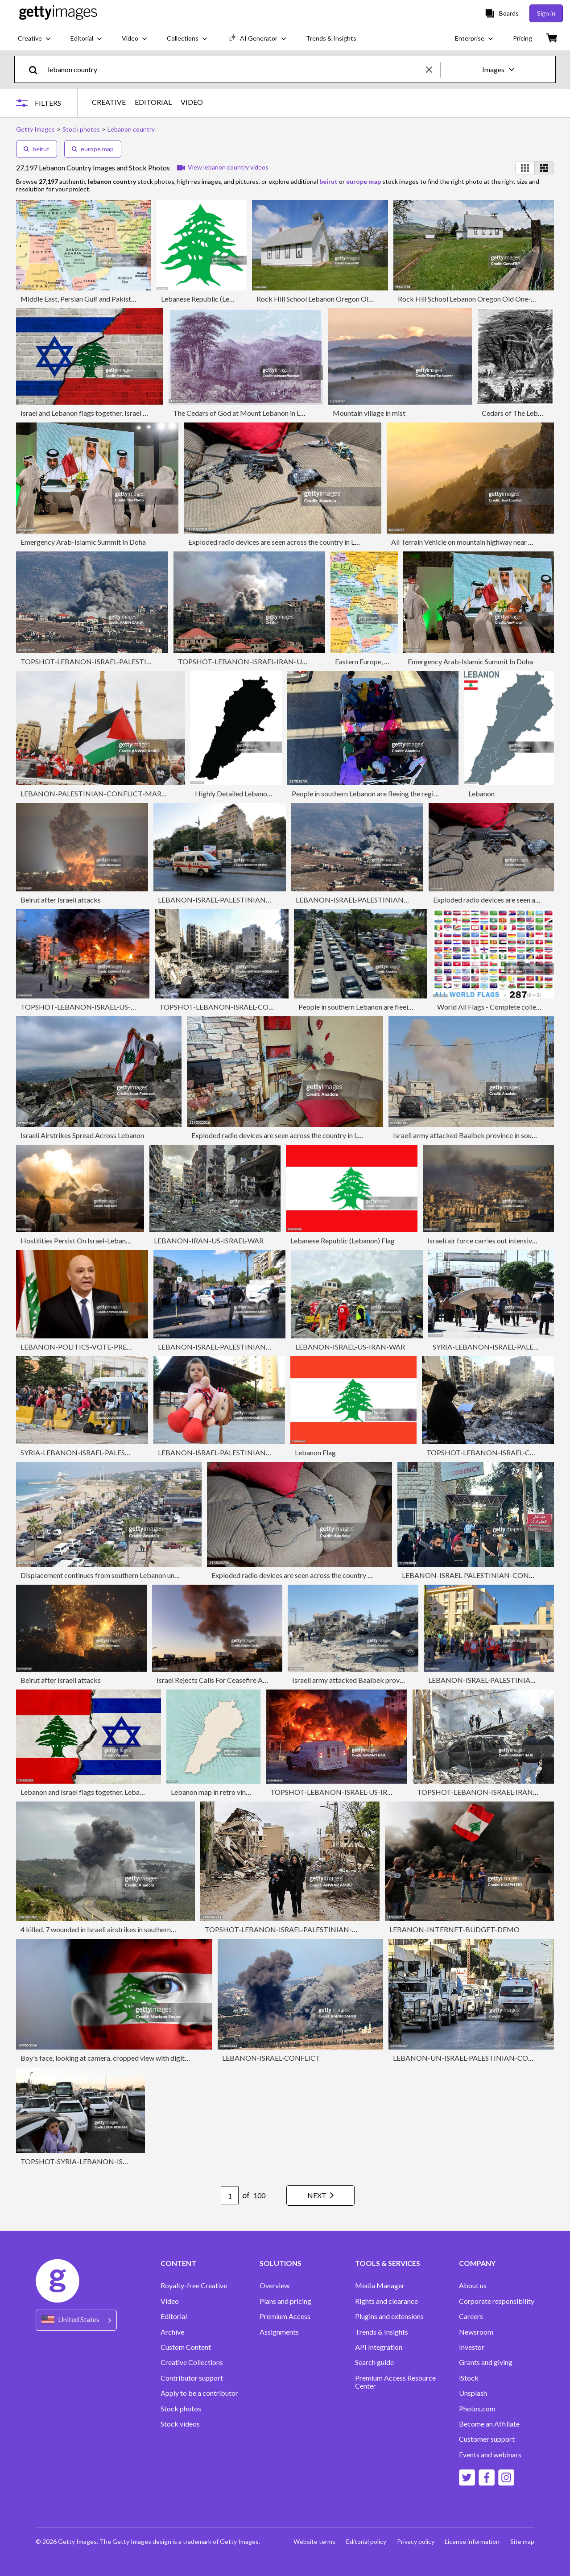 This screenshot has height=2576, width=570. Describe the element at coordinates (469, 2378) in the screenshot. I see `iStock` at that location.